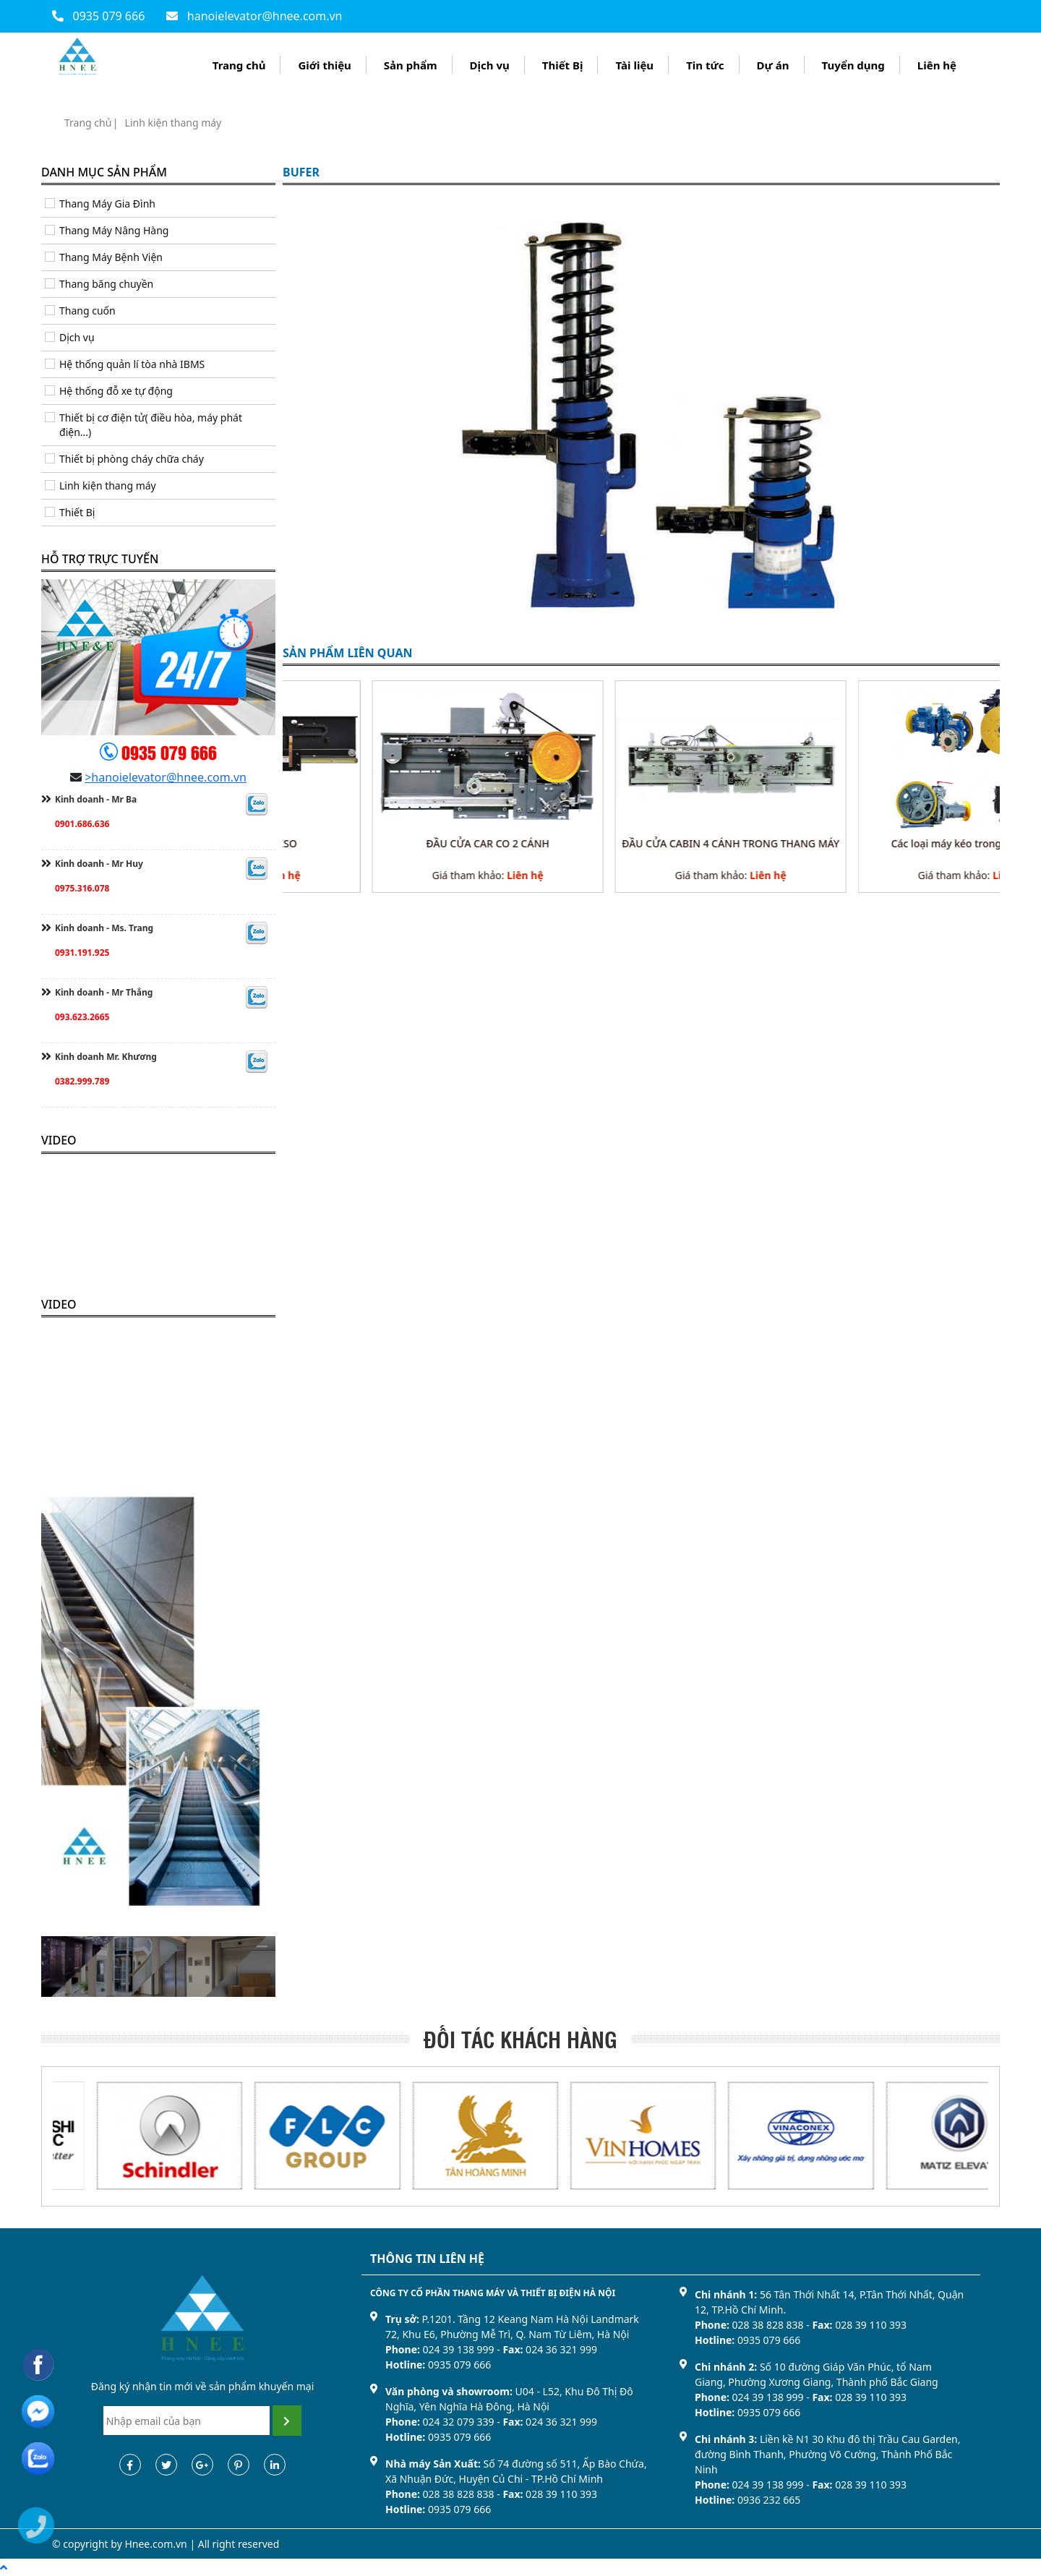 The height and width of the screenshot is (2576, 1041). I want to click on Đầu cửa CAR ANL ISO, so click(398, 843).